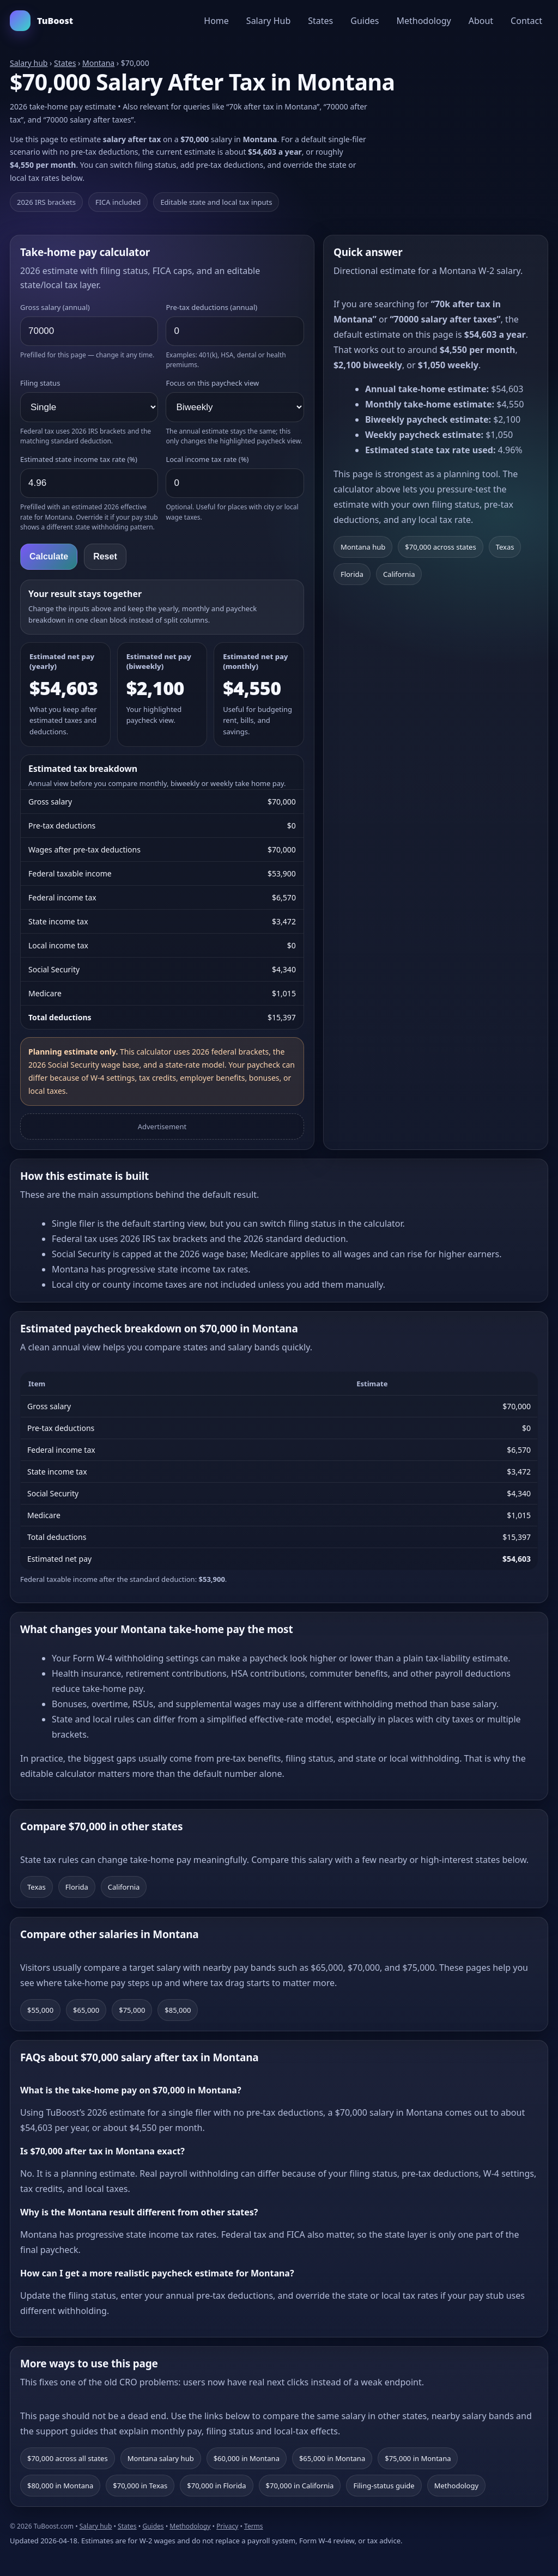  What do you see at coordinates (300, 2485) in the screenshot?
I see `$70,000 in California` at bounding box center [300, 2485].